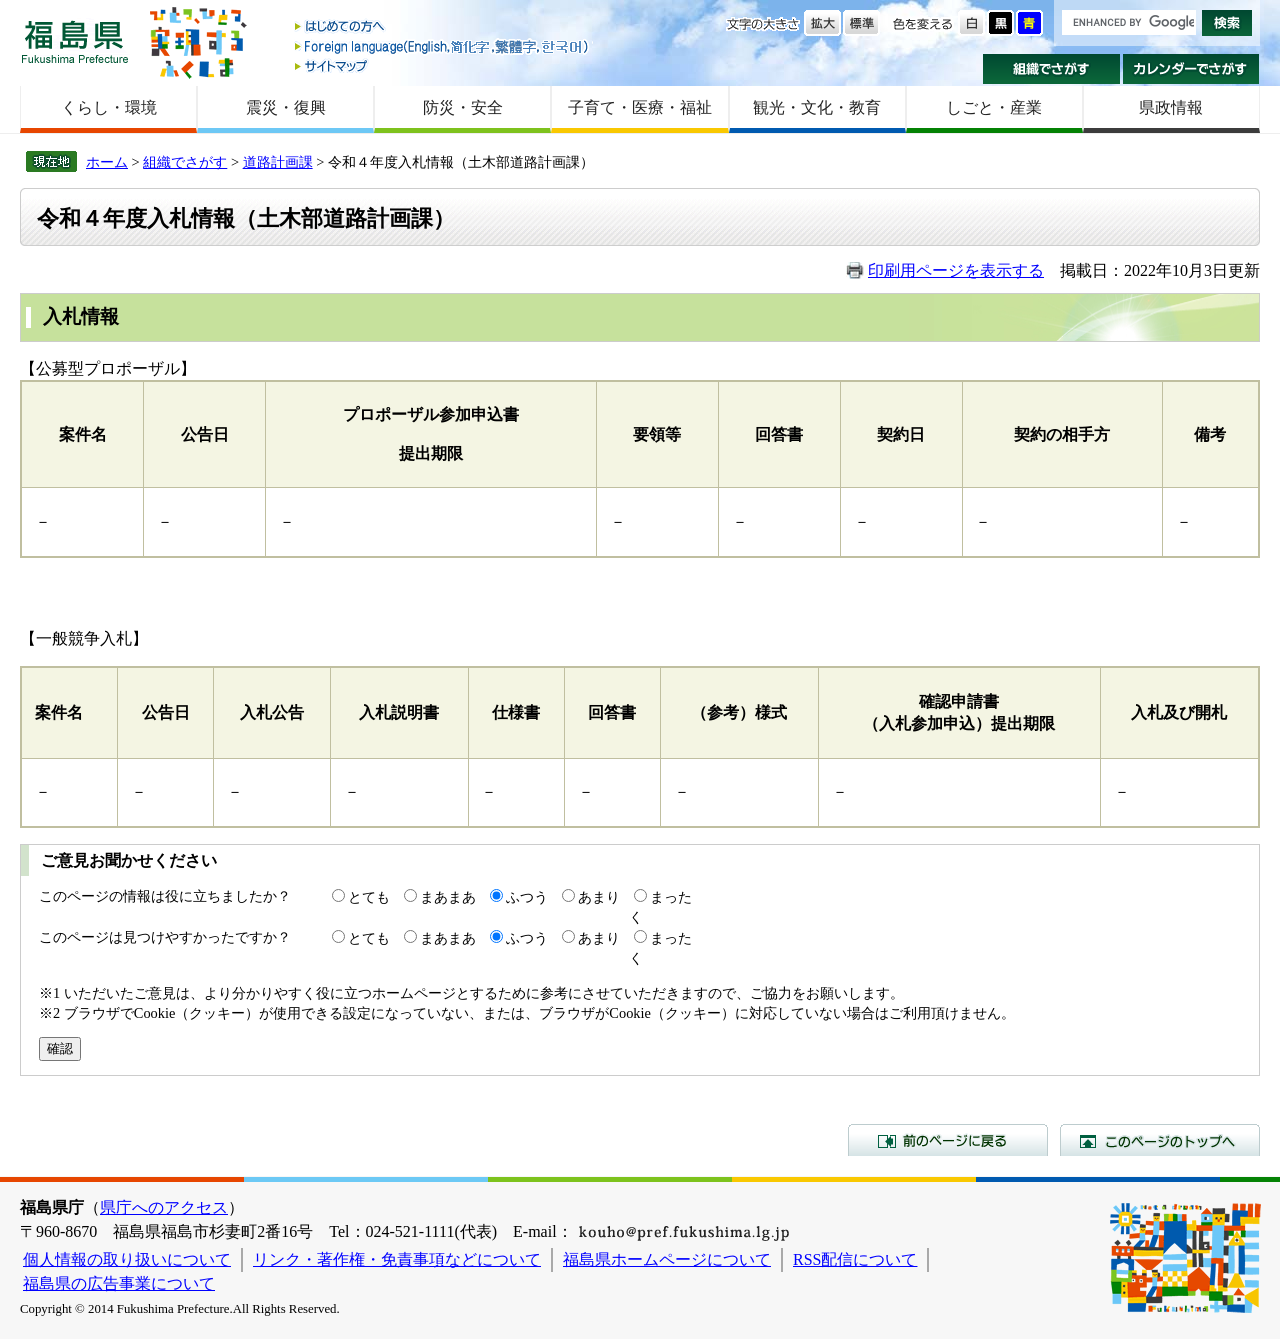 The height and width of the screenshot is (1339, 1280). Describe the element at coordinates (817, 107) in the screenshot. I see `観光・文化・教育` at that location.